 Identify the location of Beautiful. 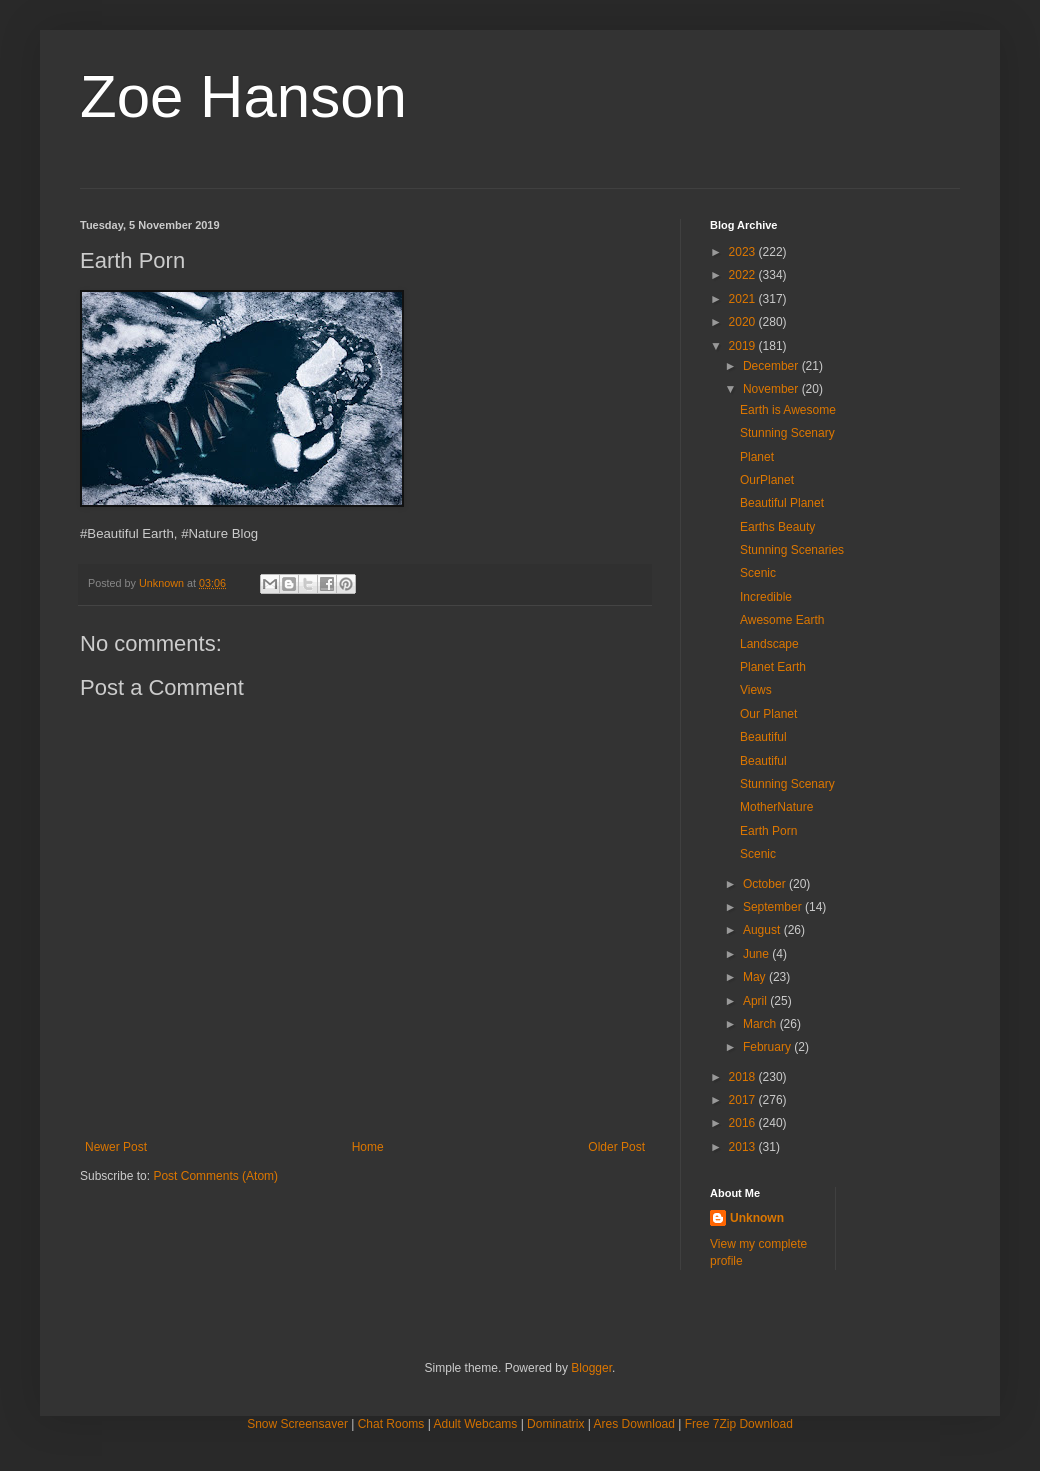
(763, 737).